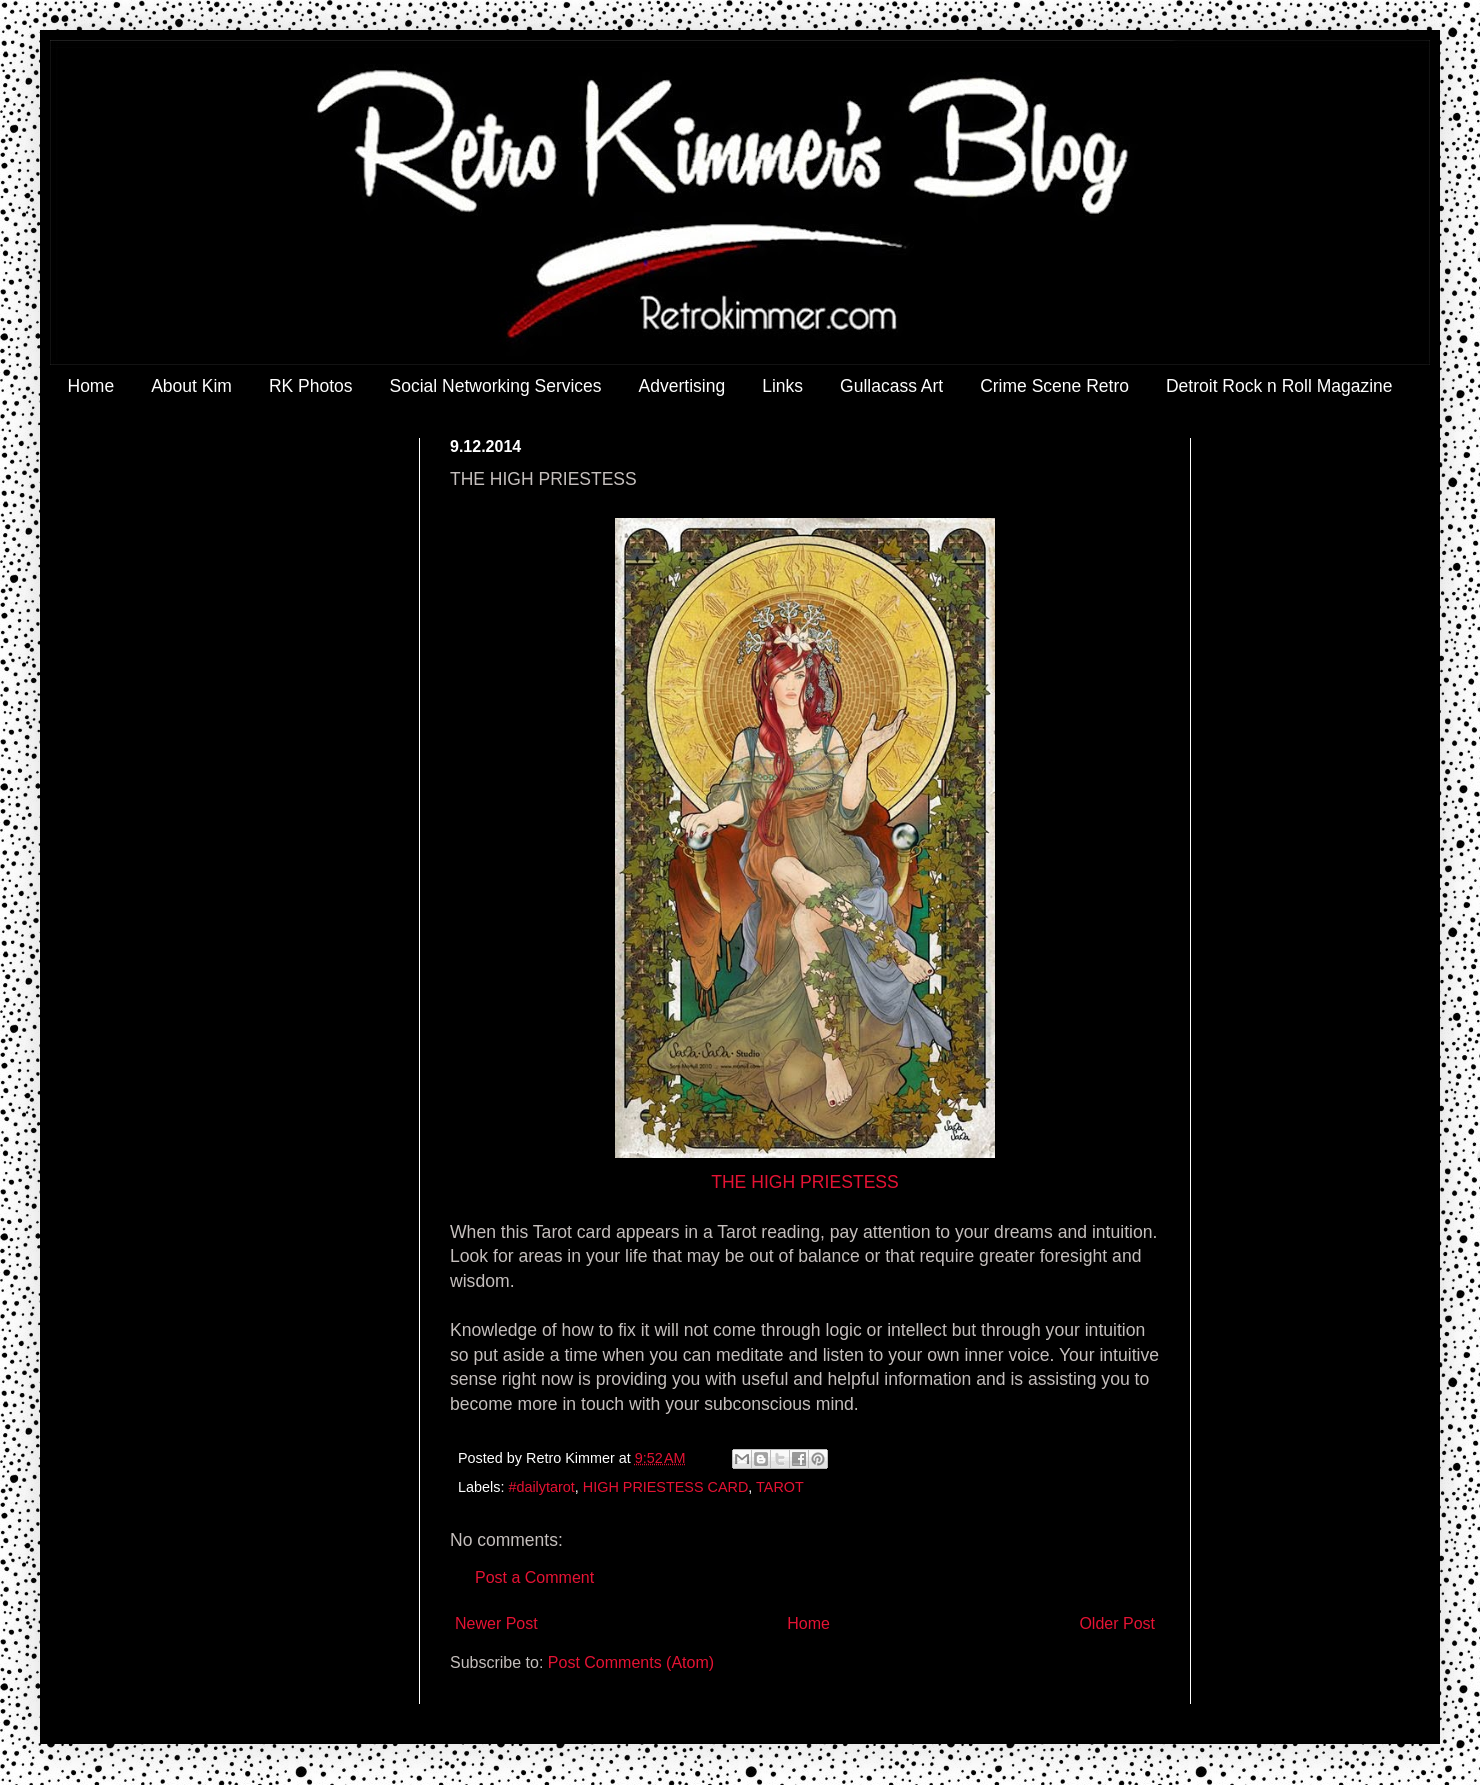 The height and width of the screenshot is (1785, 1480). Describe the element at coordinates (1054, 386) in the screenshot. I see `Crime Scene Retro` at that location.